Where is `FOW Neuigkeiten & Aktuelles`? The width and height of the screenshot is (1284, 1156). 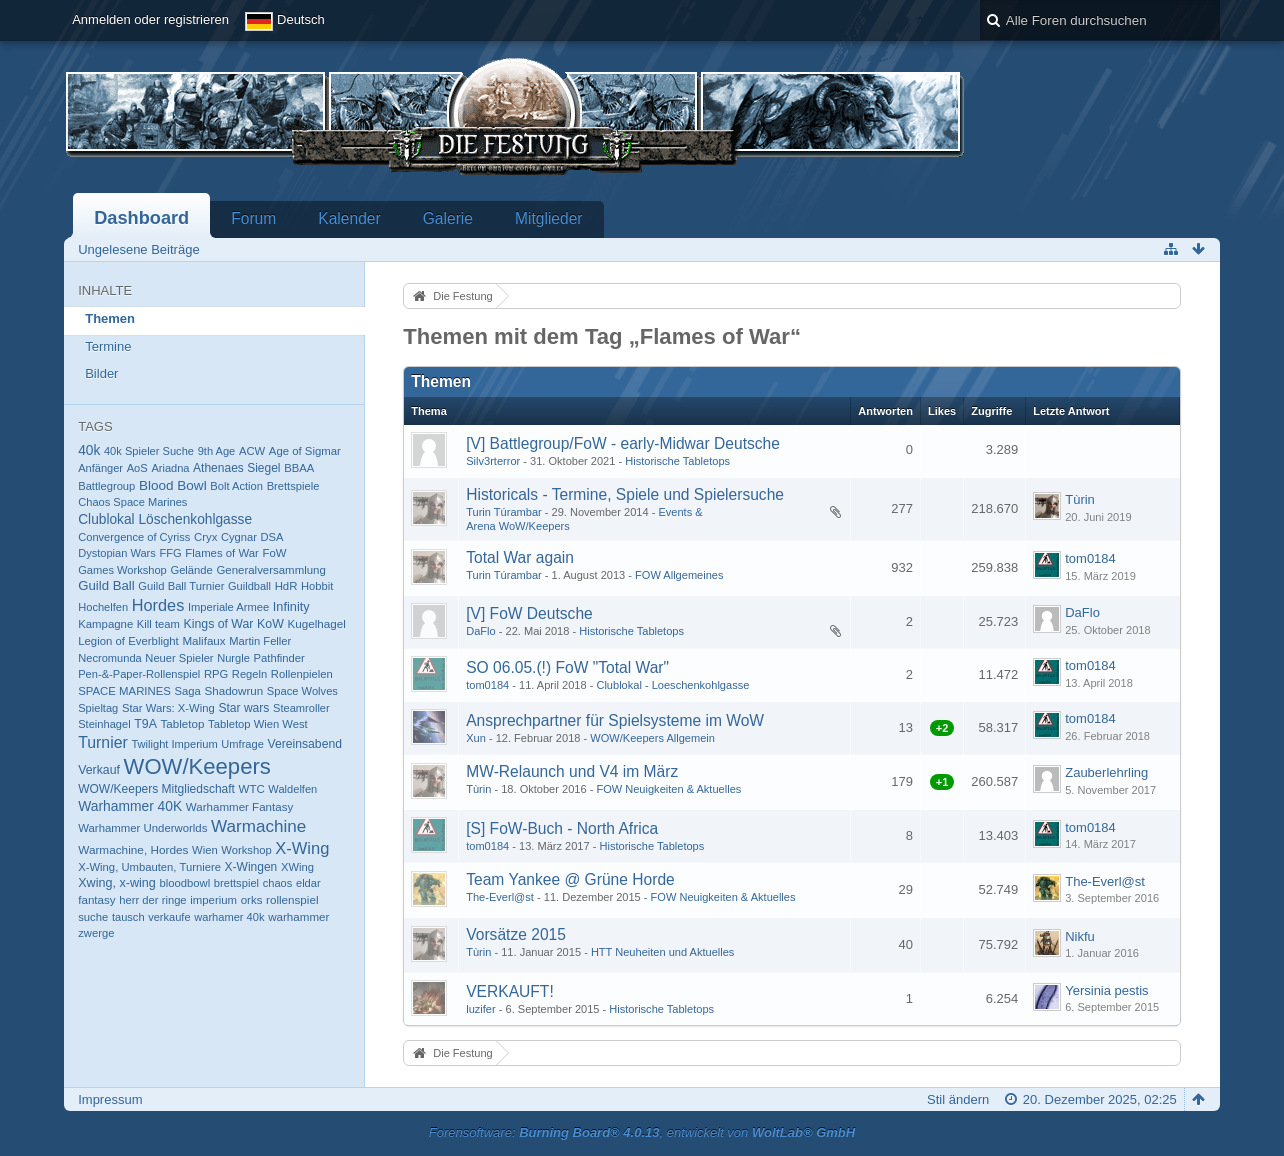 FOW Neuigkeiten & Aktuelles is located at coordinates (668, 789).